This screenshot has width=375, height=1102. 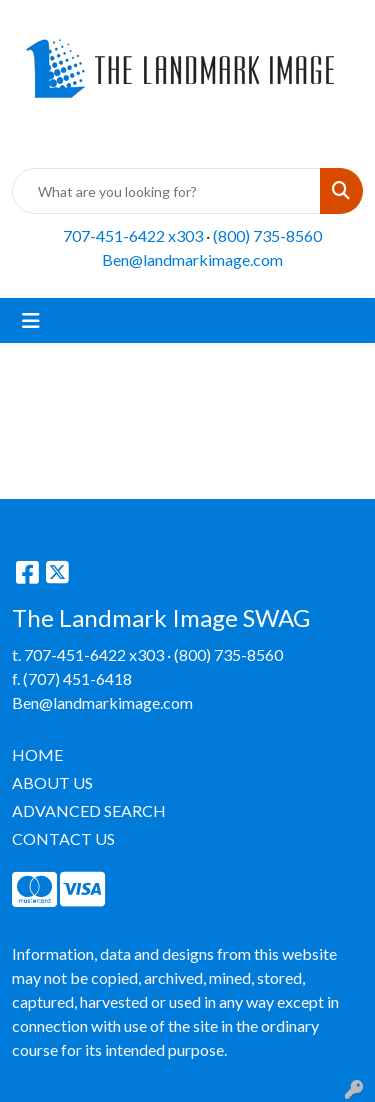 What do you see at coordinates (63, 838) in the screenshot?
I see `CONTACT US` at bounding box center [63, 838].